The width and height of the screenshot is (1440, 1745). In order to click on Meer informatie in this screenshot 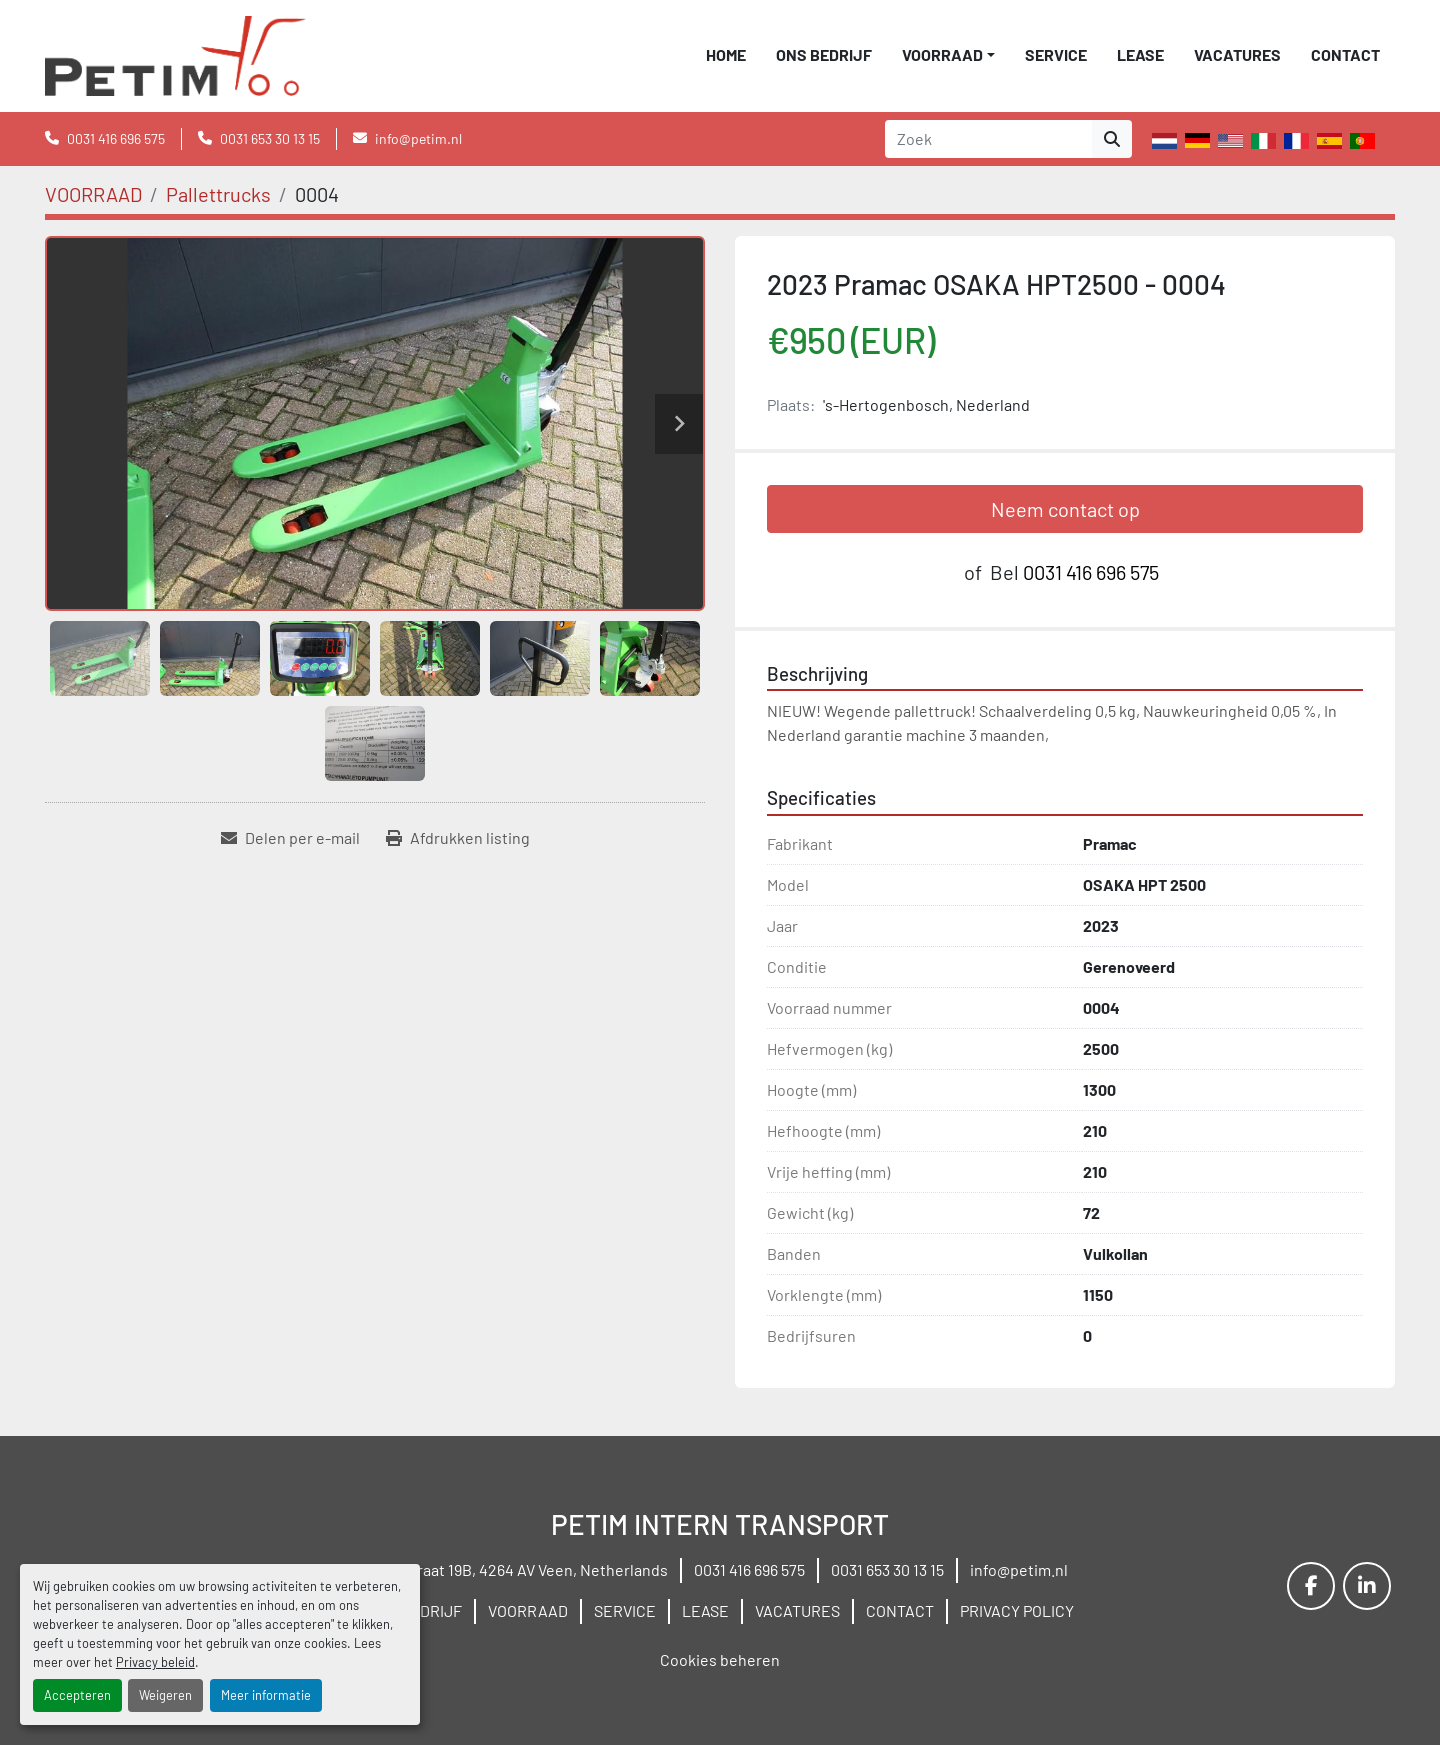, I will do `click(266, 1695)`.